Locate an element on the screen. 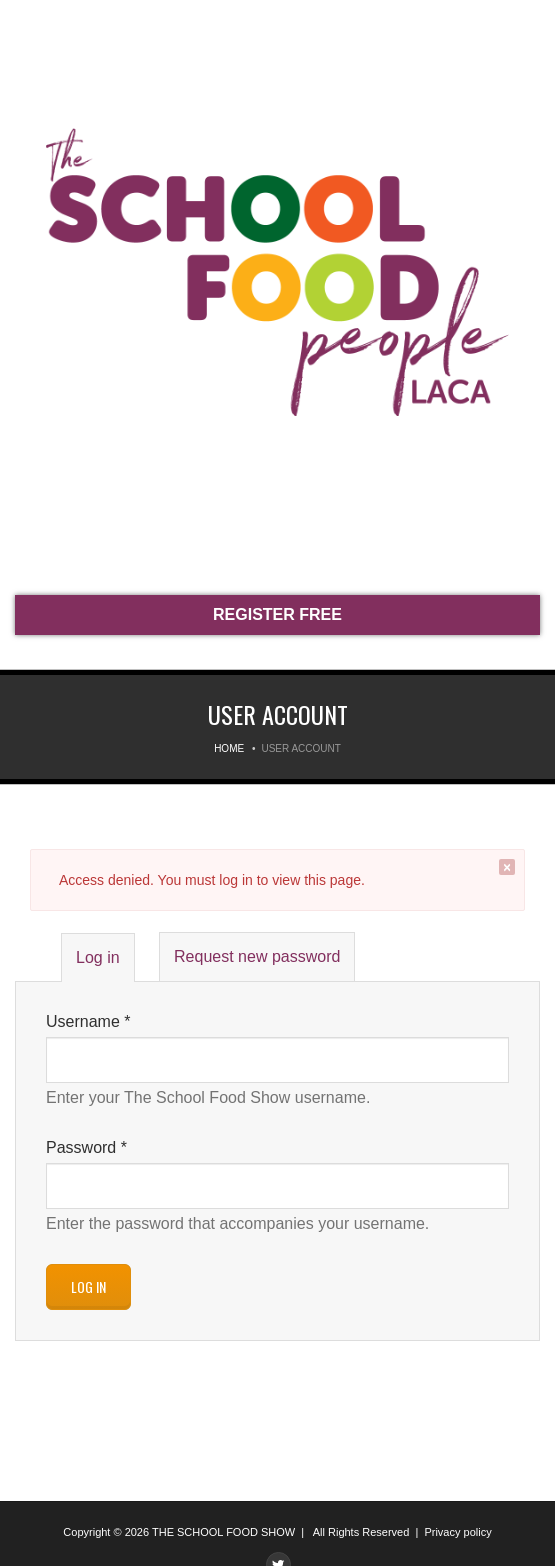 This screenshot has width=555, height=1566. REGISTER FREE is located at coordinates (277, 614).